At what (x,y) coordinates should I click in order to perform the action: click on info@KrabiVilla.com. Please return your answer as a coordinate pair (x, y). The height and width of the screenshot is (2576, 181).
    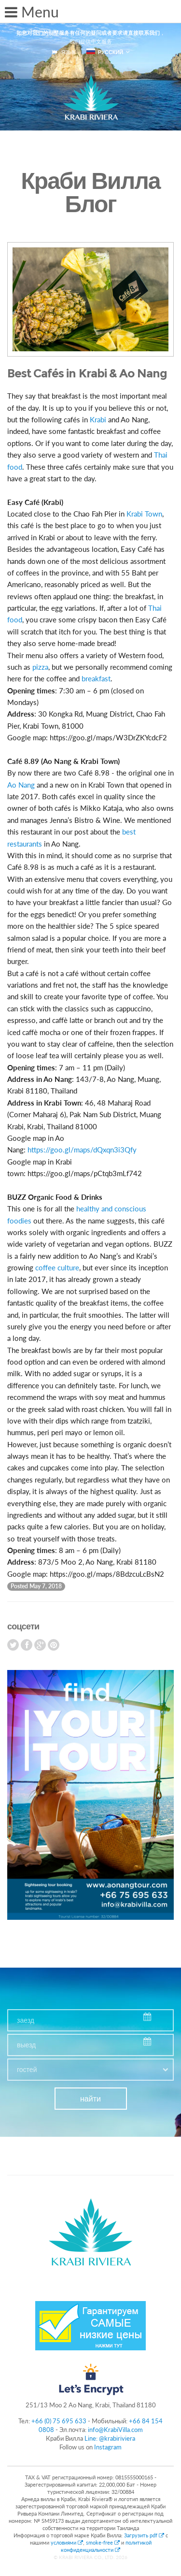
    Looking at the image, I should click on (115, 2429).